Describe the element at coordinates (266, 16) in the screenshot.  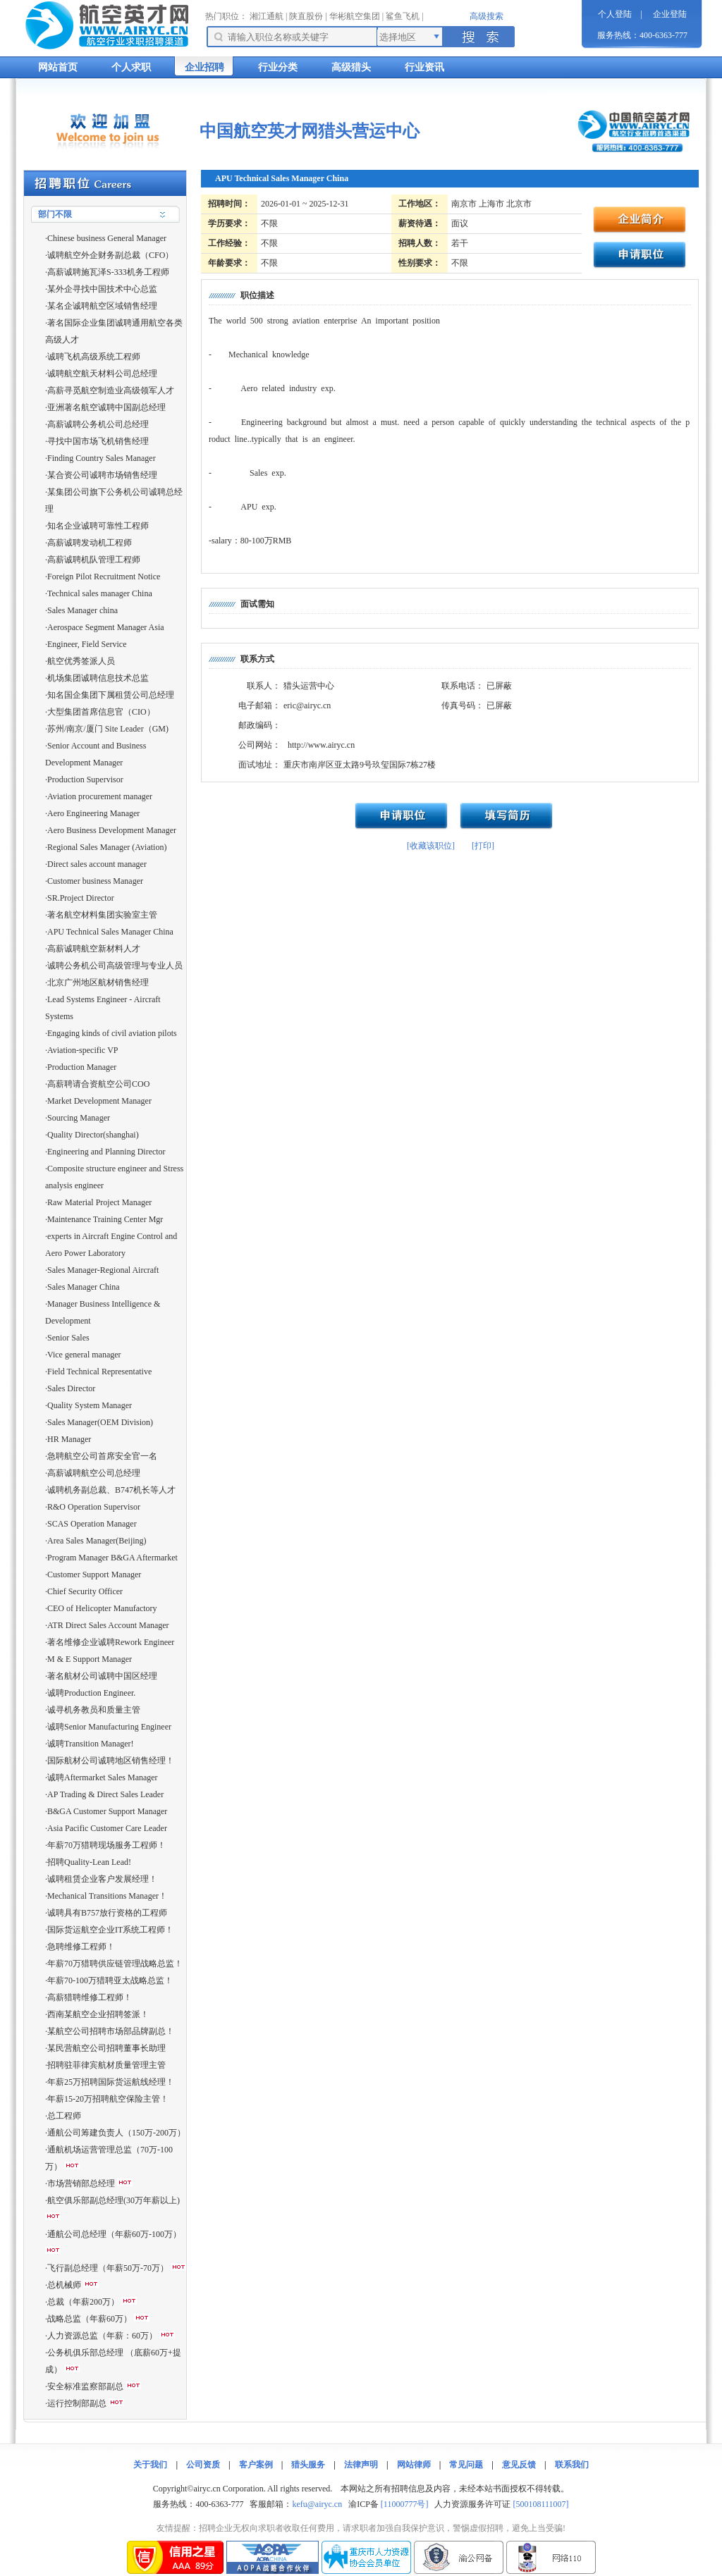
I see `湘江通航` at that location.